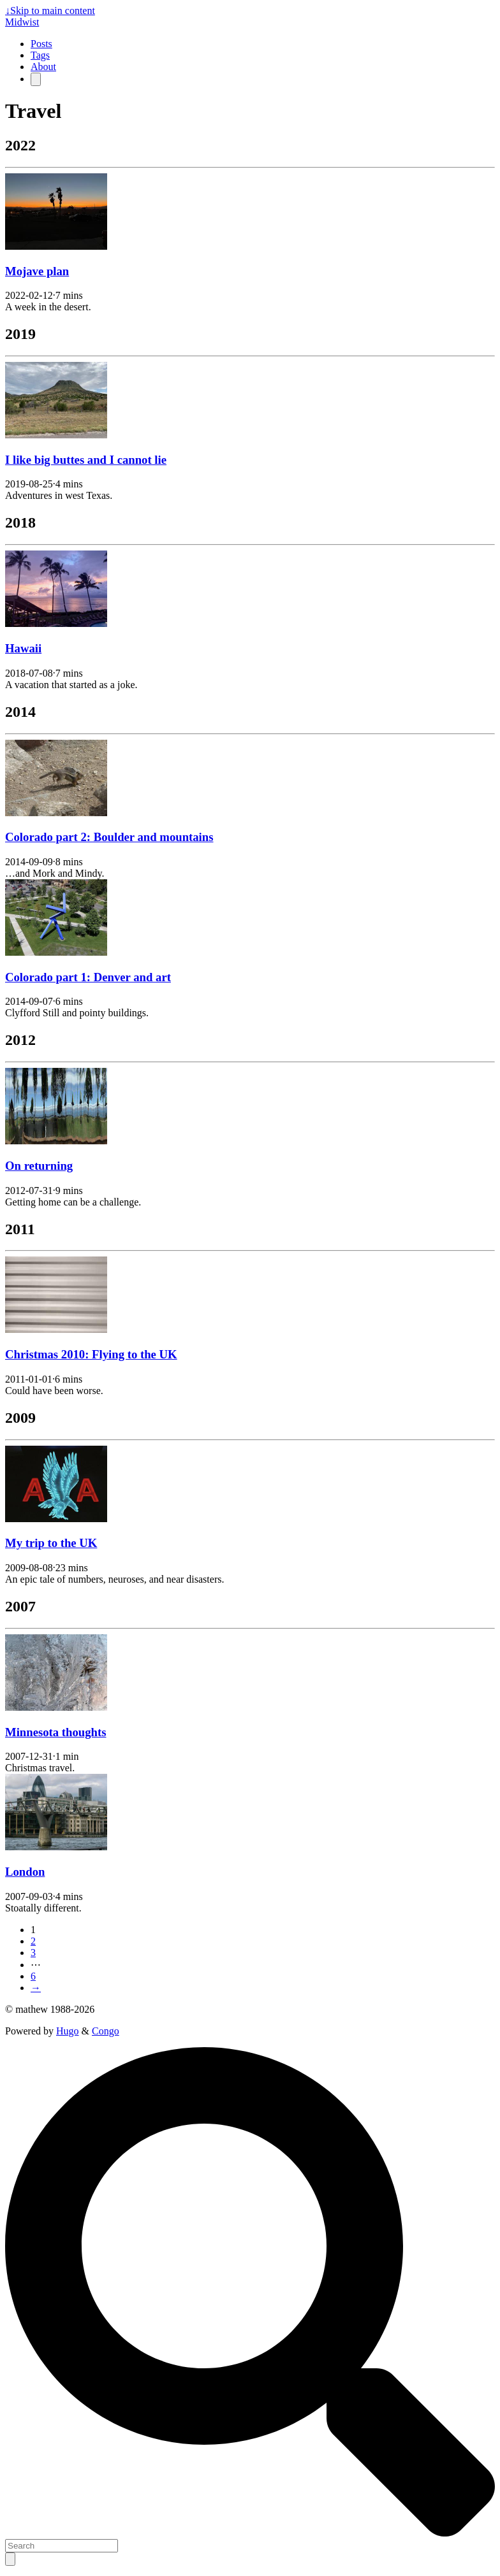 This screenshot has height=2576, width=500. Describe the element at coordinates (33, 1976) in the screenshot. I see `6 [Last page]` at that location.